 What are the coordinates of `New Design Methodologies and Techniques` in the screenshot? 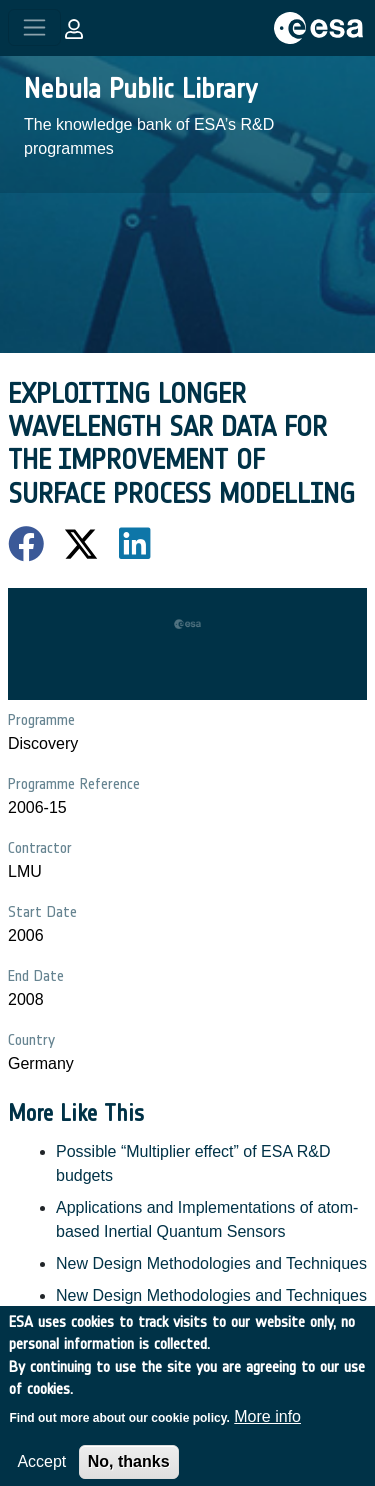 It's located at (211, 1263).